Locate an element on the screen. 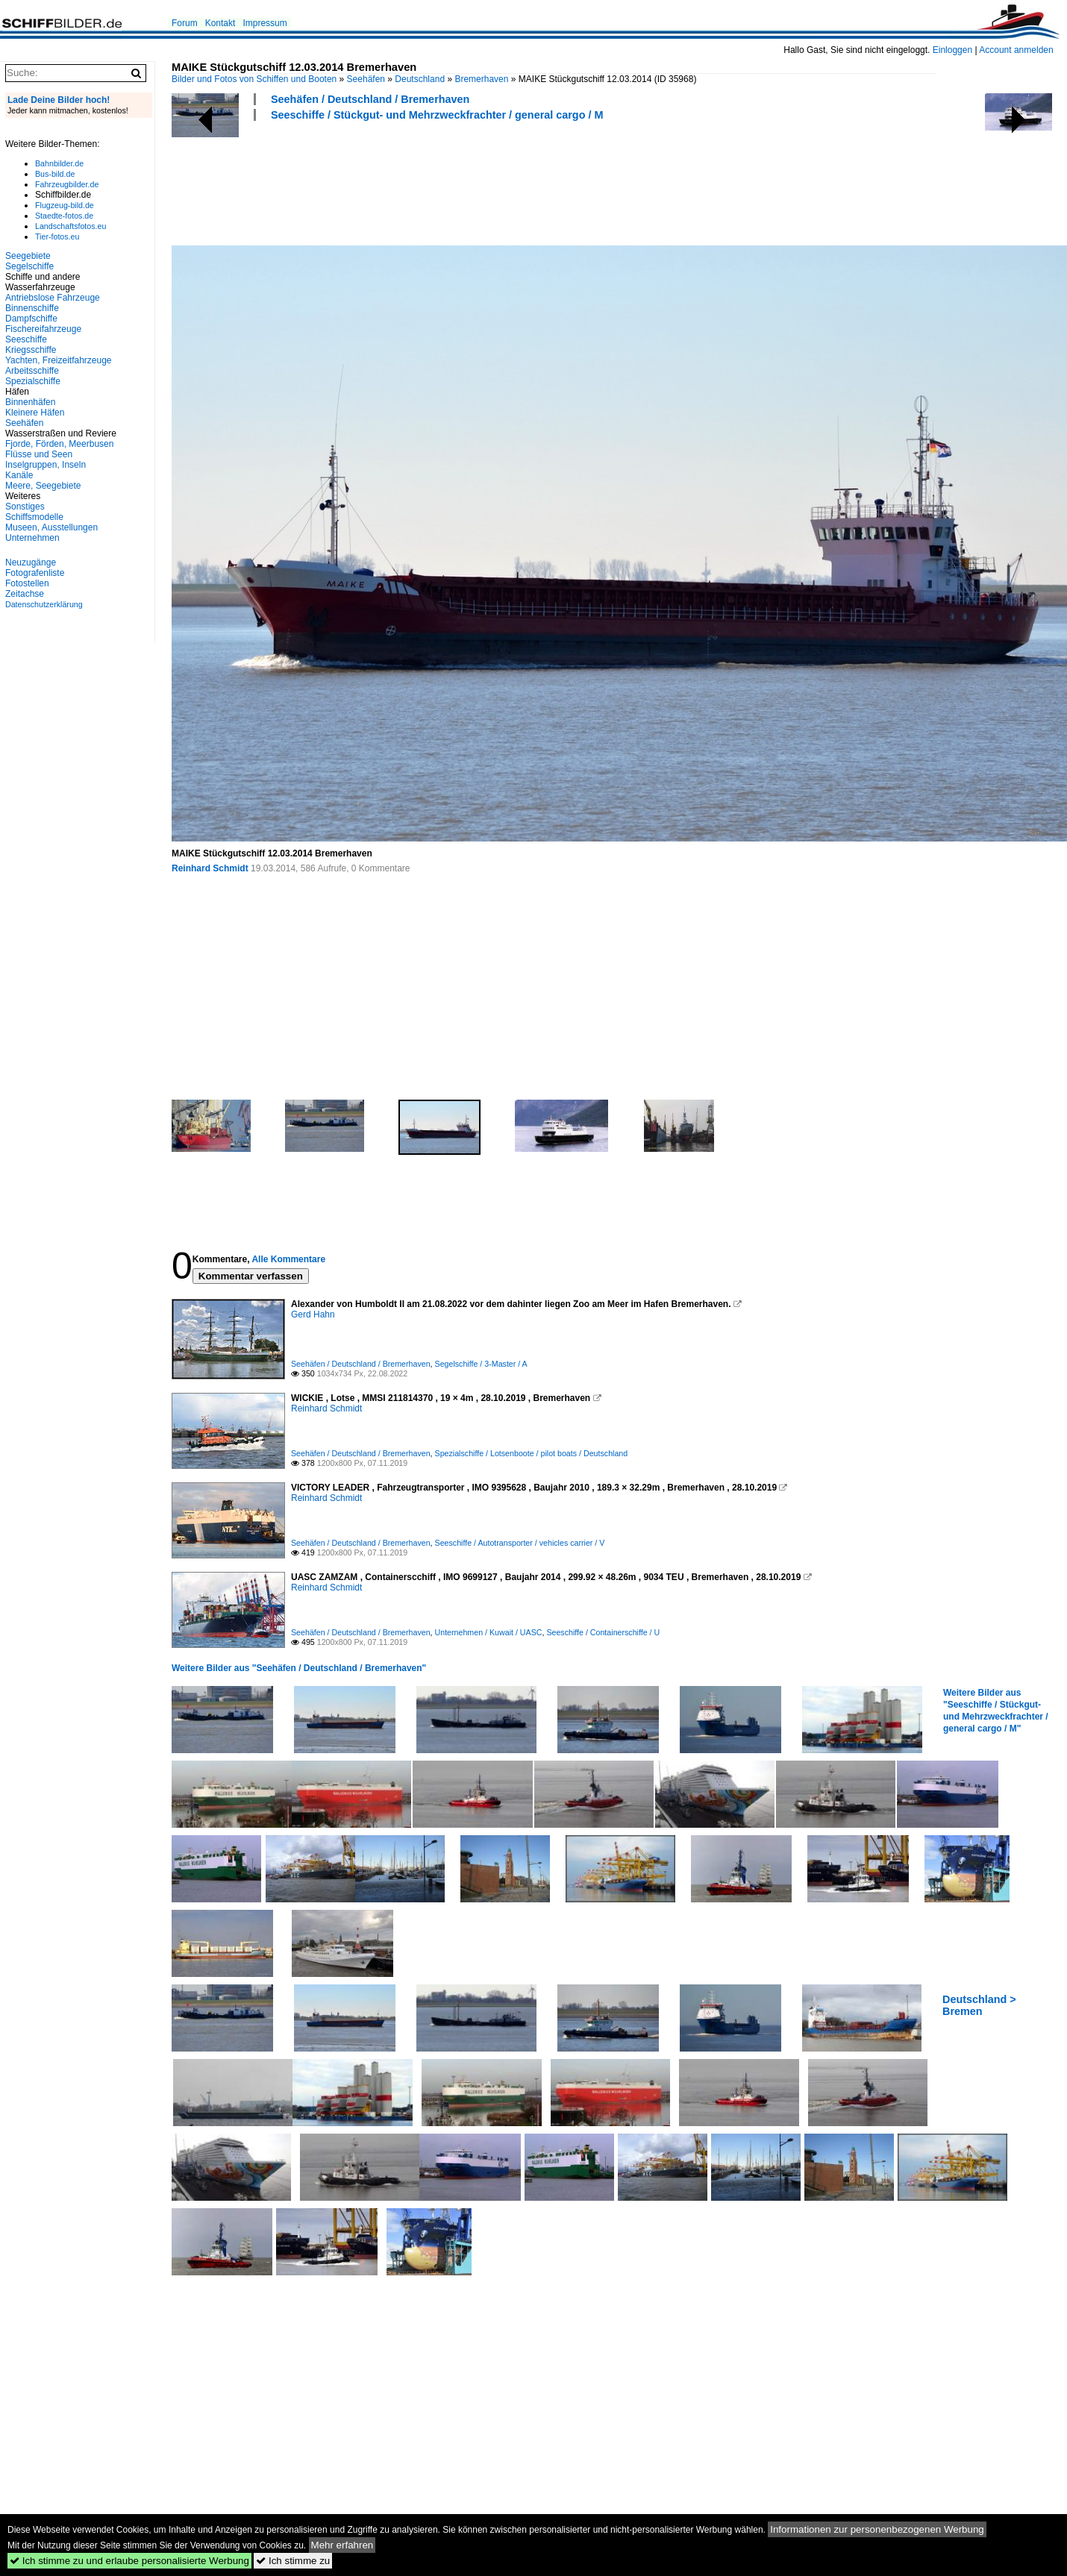 Image resolution: width=1067 pixels, height=2576 pixels. Flugzeug-bild.de is located at coordinates (64, 205).